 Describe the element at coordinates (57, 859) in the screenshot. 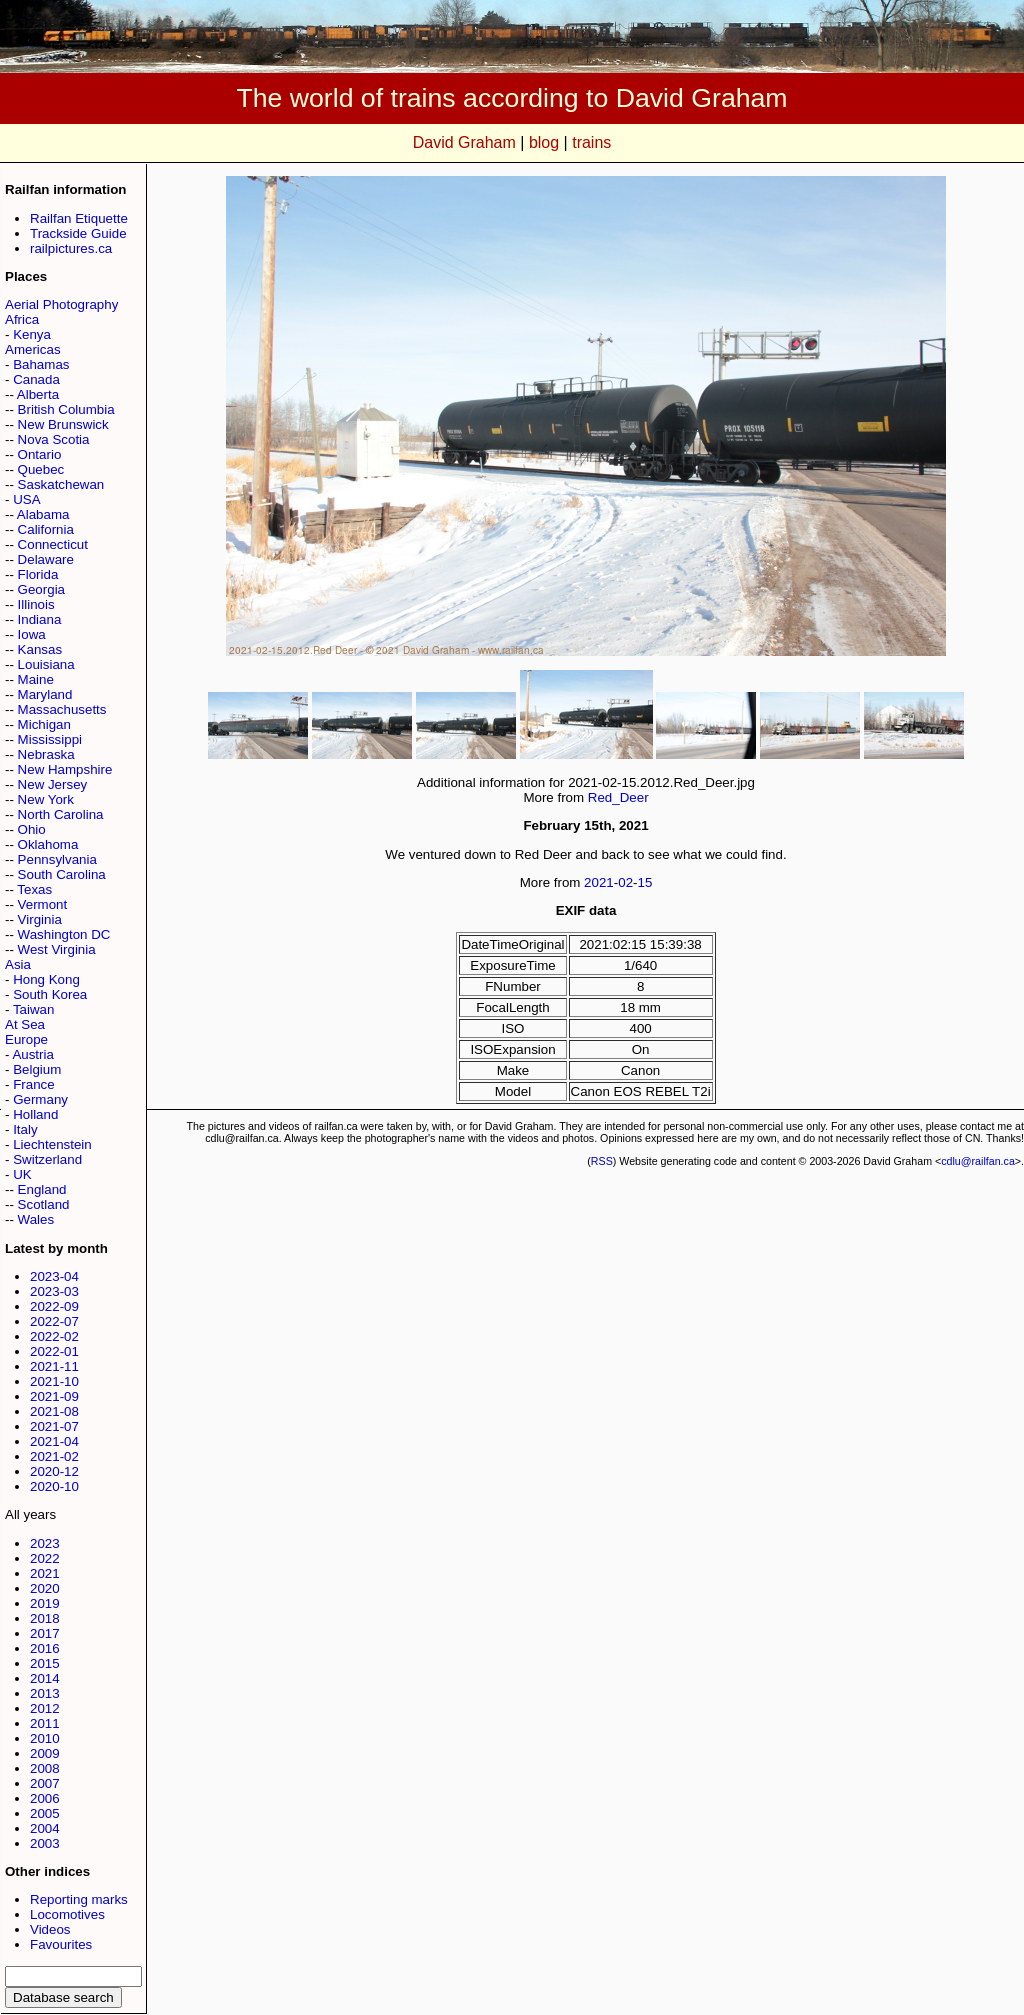

I see `Pennsylvania` at that location.